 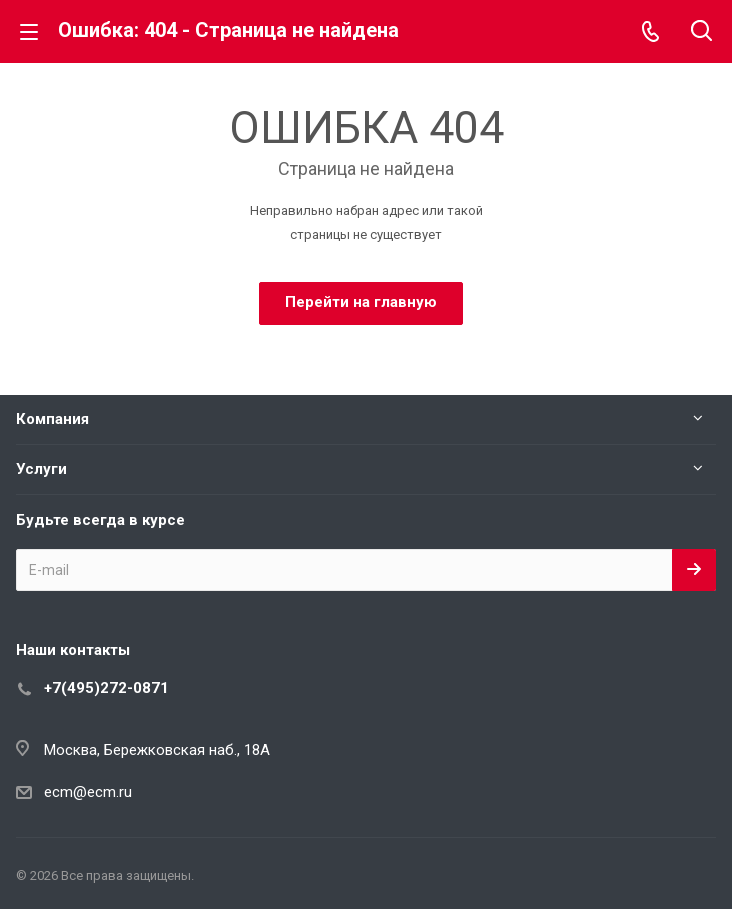 What do you see at coordinates (361, 302) in the screenshot?
I see `Перейти на главную` at bounding box center [361, 302].